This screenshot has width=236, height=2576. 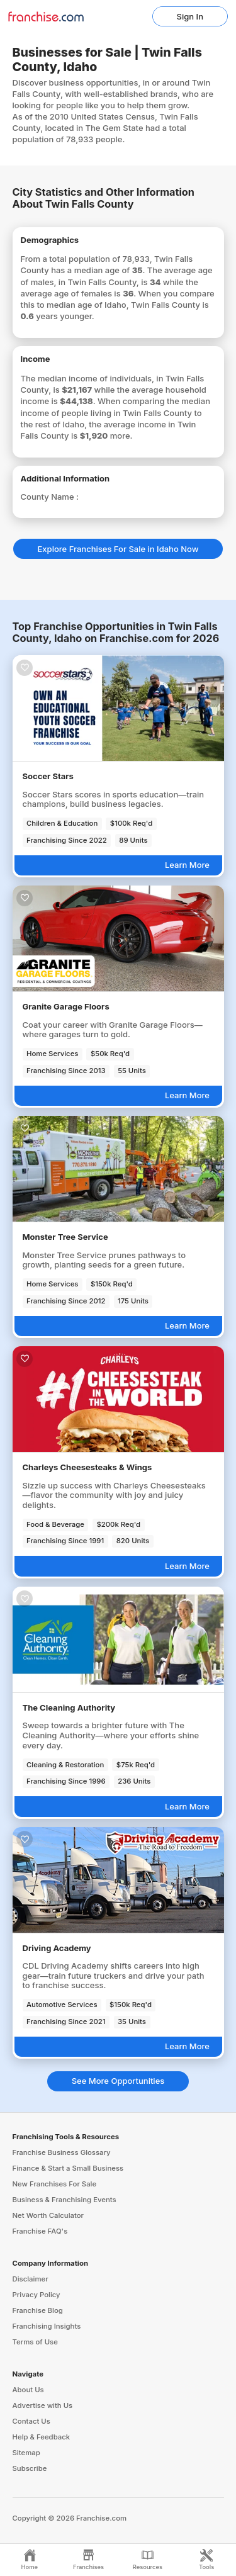 I want to click on Learn More, so click(x=187, y=865).